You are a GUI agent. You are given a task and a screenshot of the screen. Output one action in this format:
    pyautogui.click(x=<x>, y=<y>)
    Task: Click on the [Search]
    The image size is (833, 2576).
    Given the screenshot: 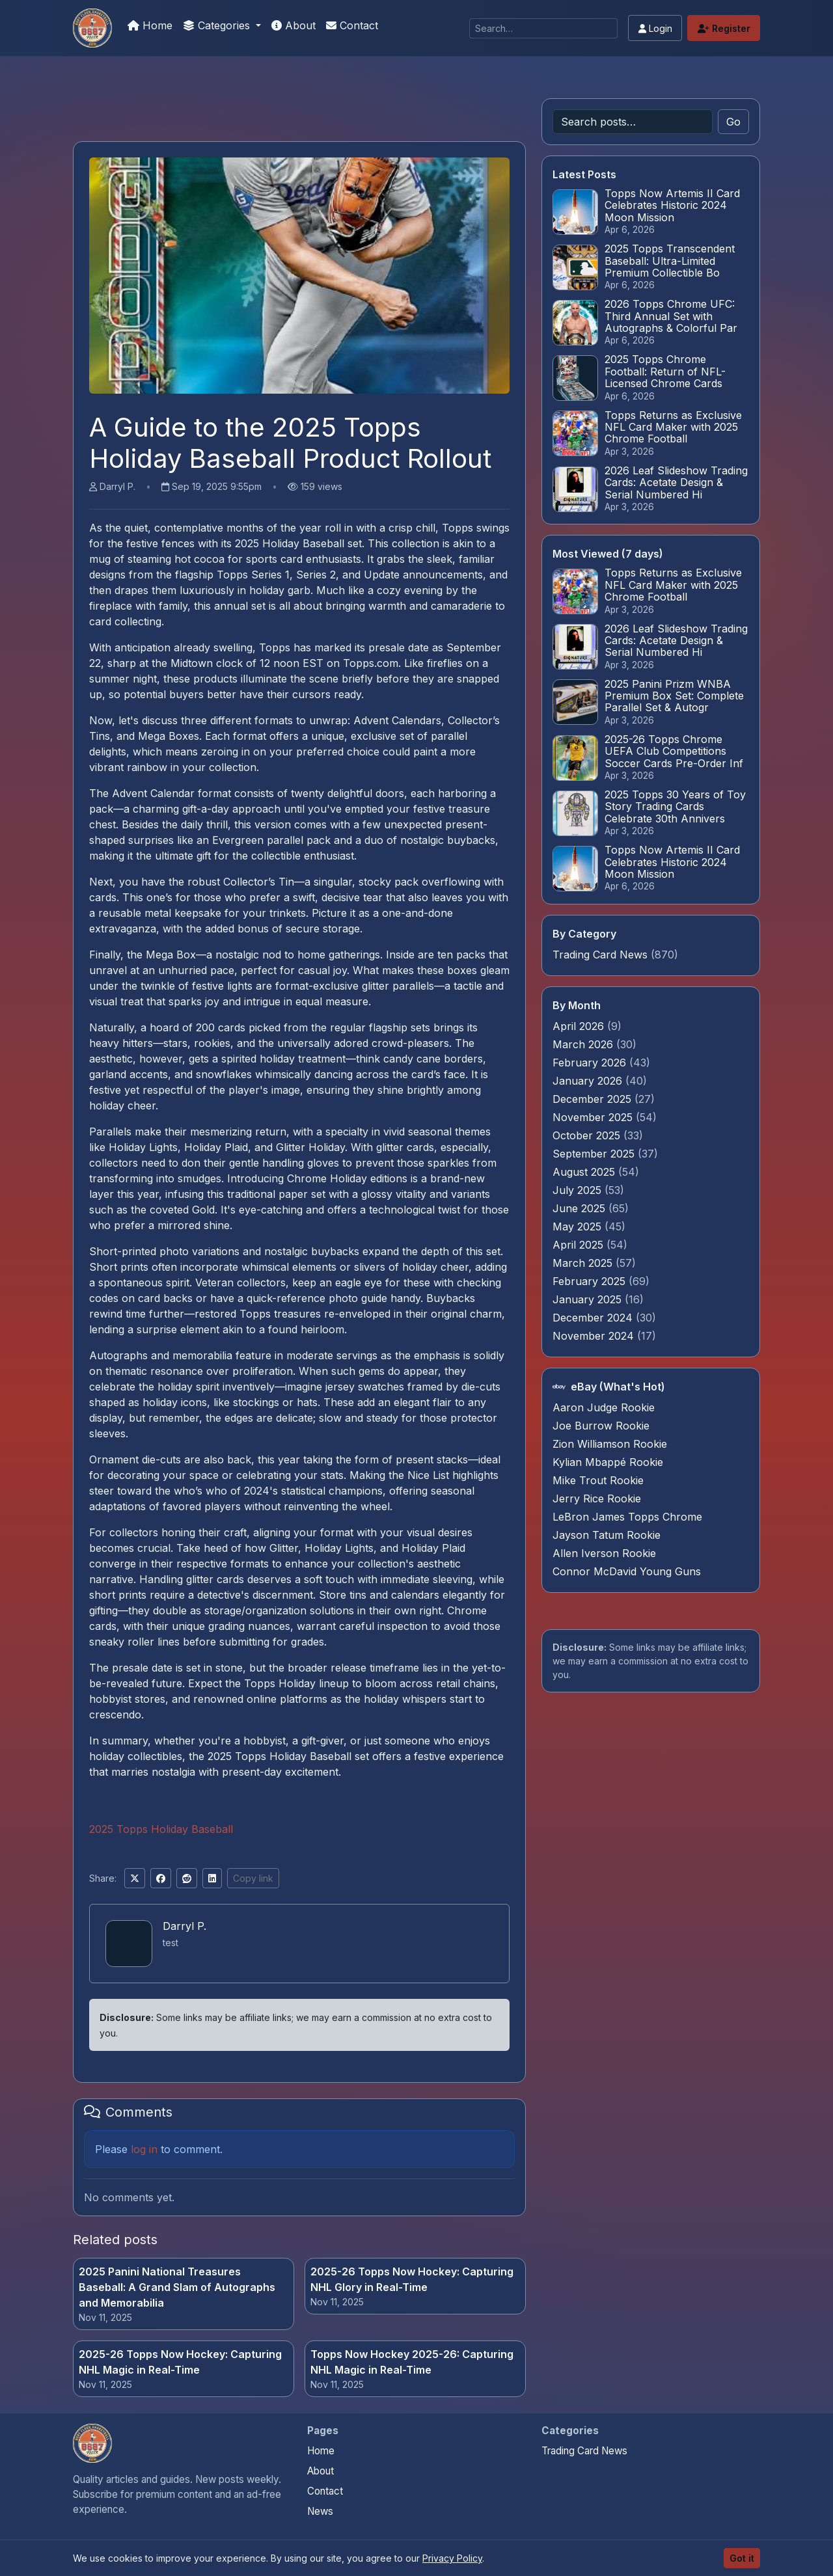 What is the action you would take?
    pyautogui.click(x=543, y=28)
    